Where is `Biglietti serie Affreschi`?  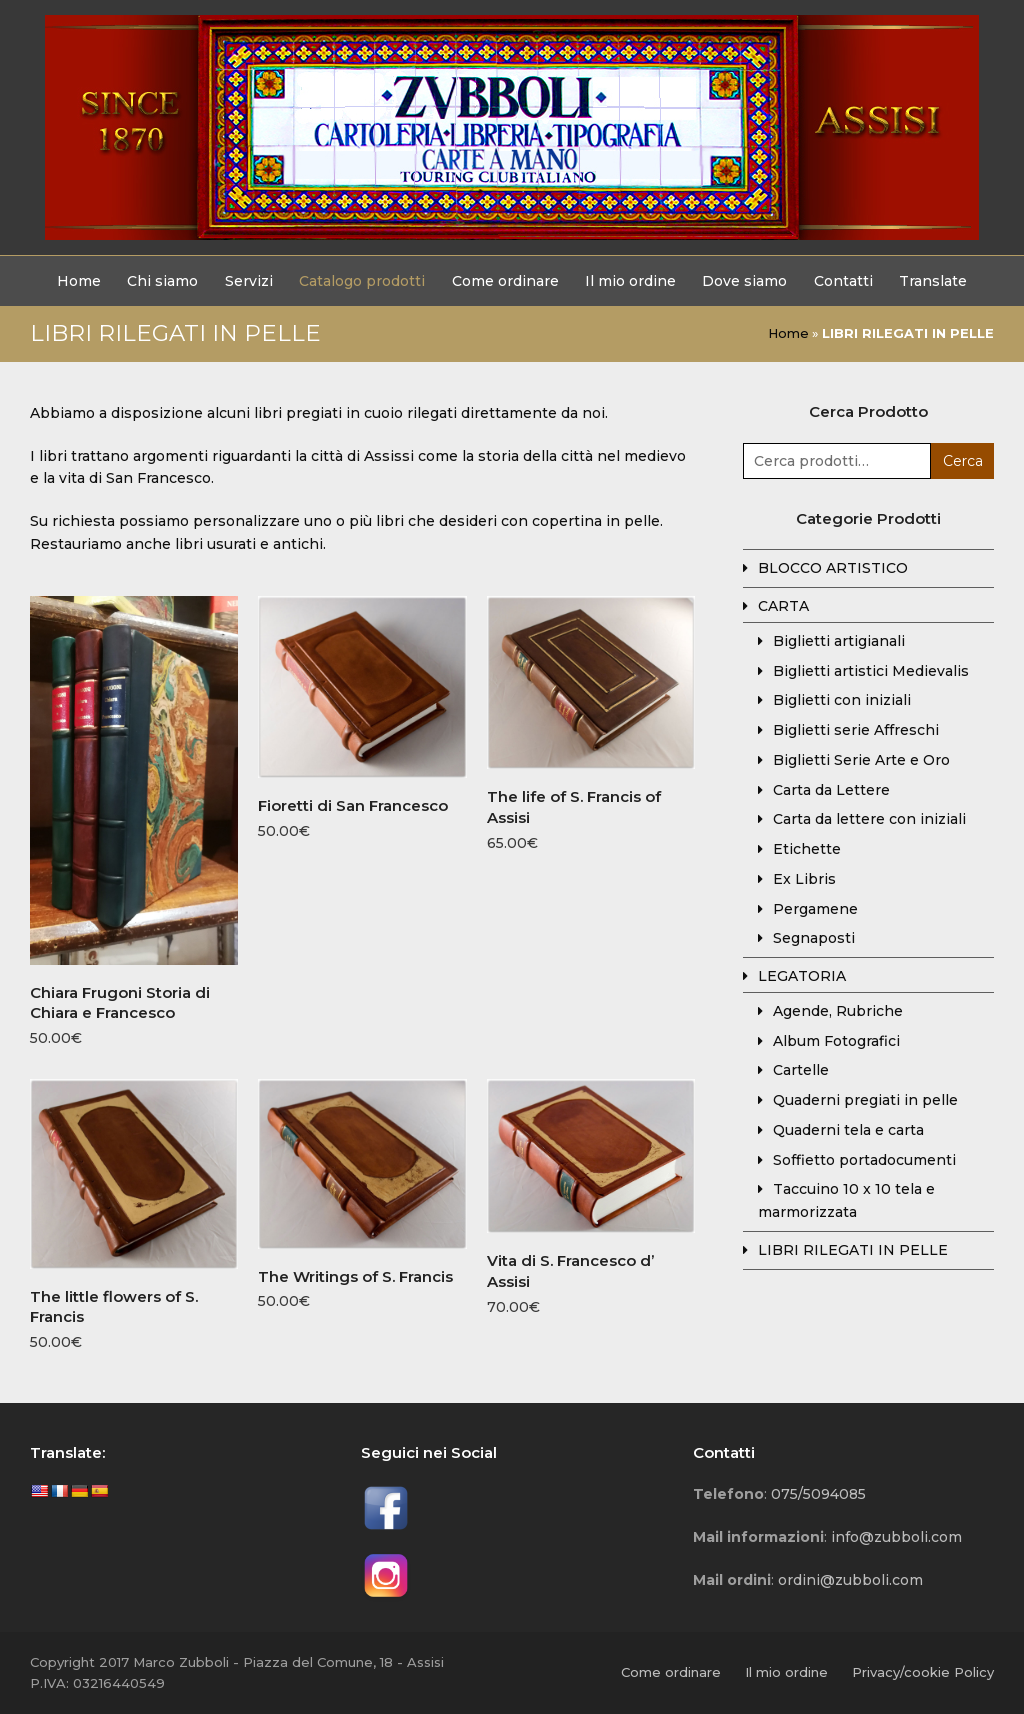
Biglietti serie Affreschi is located at coordinates (856, 730).